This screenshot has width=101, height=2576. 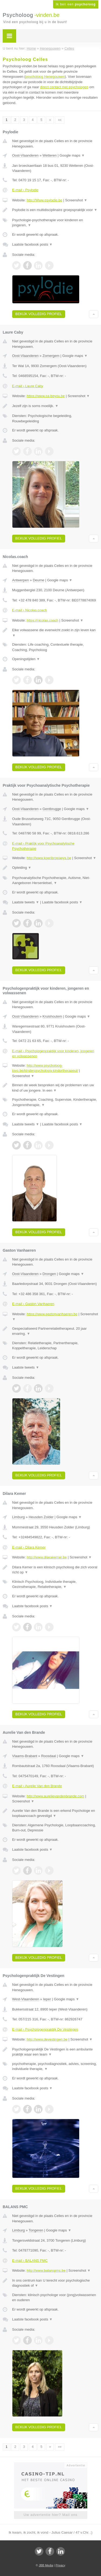 I want to click on Uw advertentie hier? Mail ons, so click(x=50, y=2515).